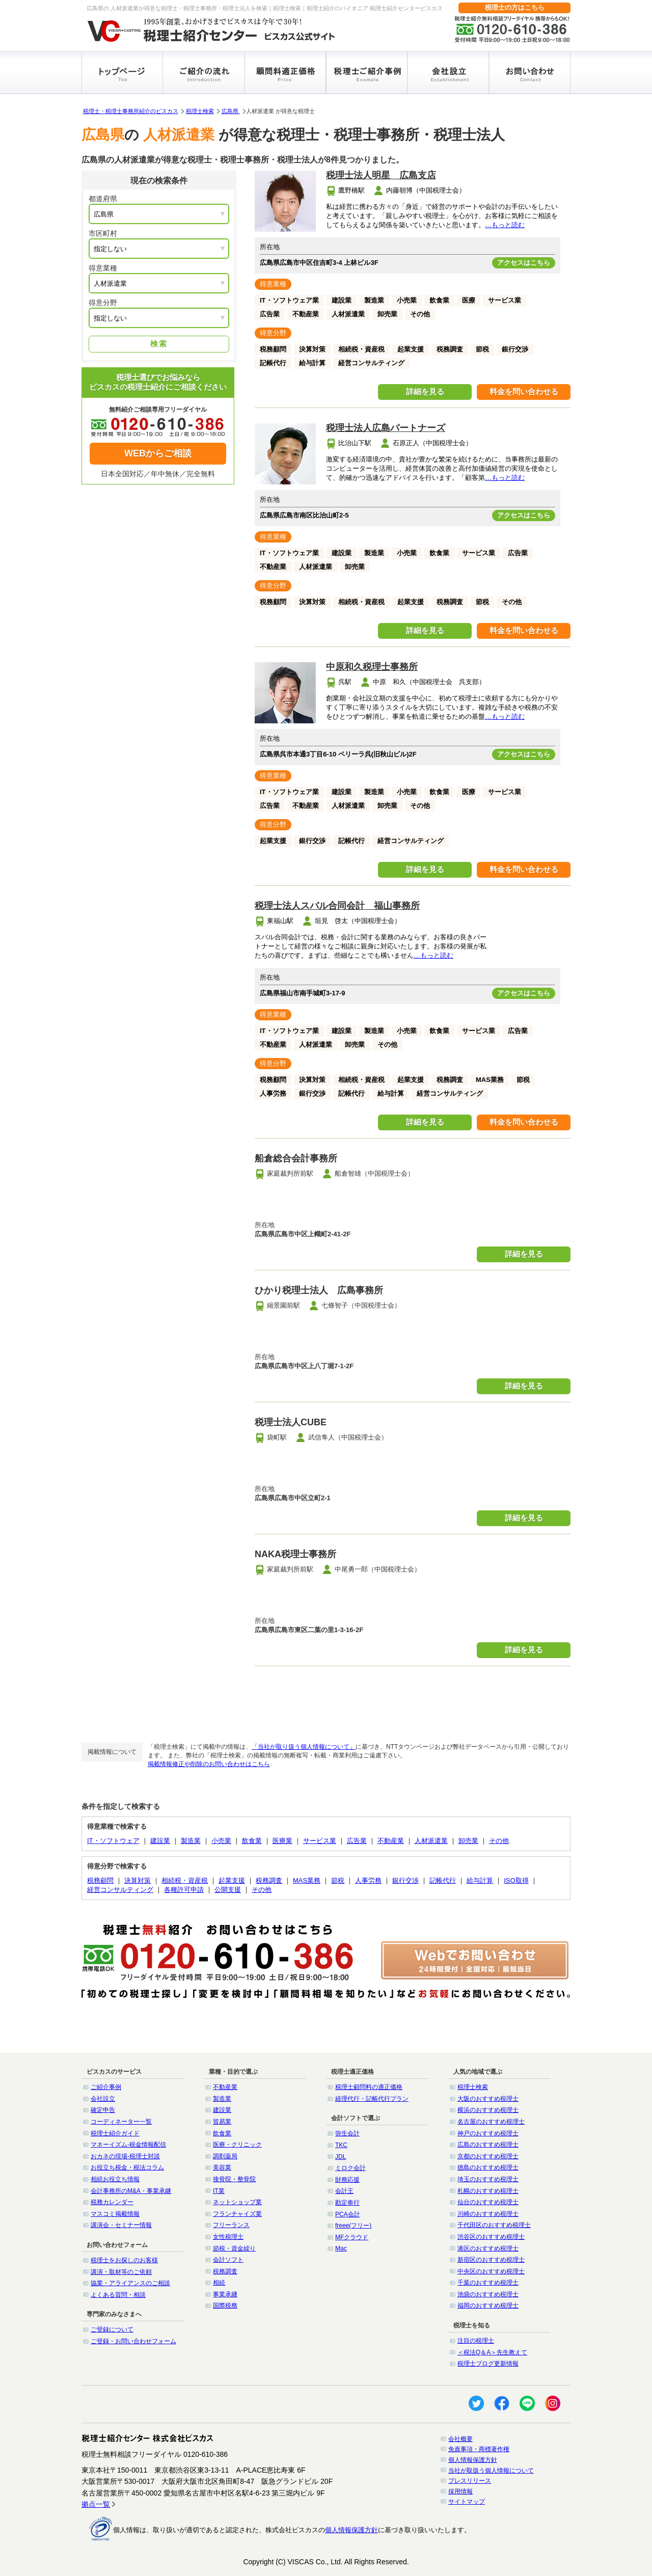  What do you see at coordinates (234, 2179) in the screenshot?
I see `接骨院・整骨院` at bounding box center [234, 2179].